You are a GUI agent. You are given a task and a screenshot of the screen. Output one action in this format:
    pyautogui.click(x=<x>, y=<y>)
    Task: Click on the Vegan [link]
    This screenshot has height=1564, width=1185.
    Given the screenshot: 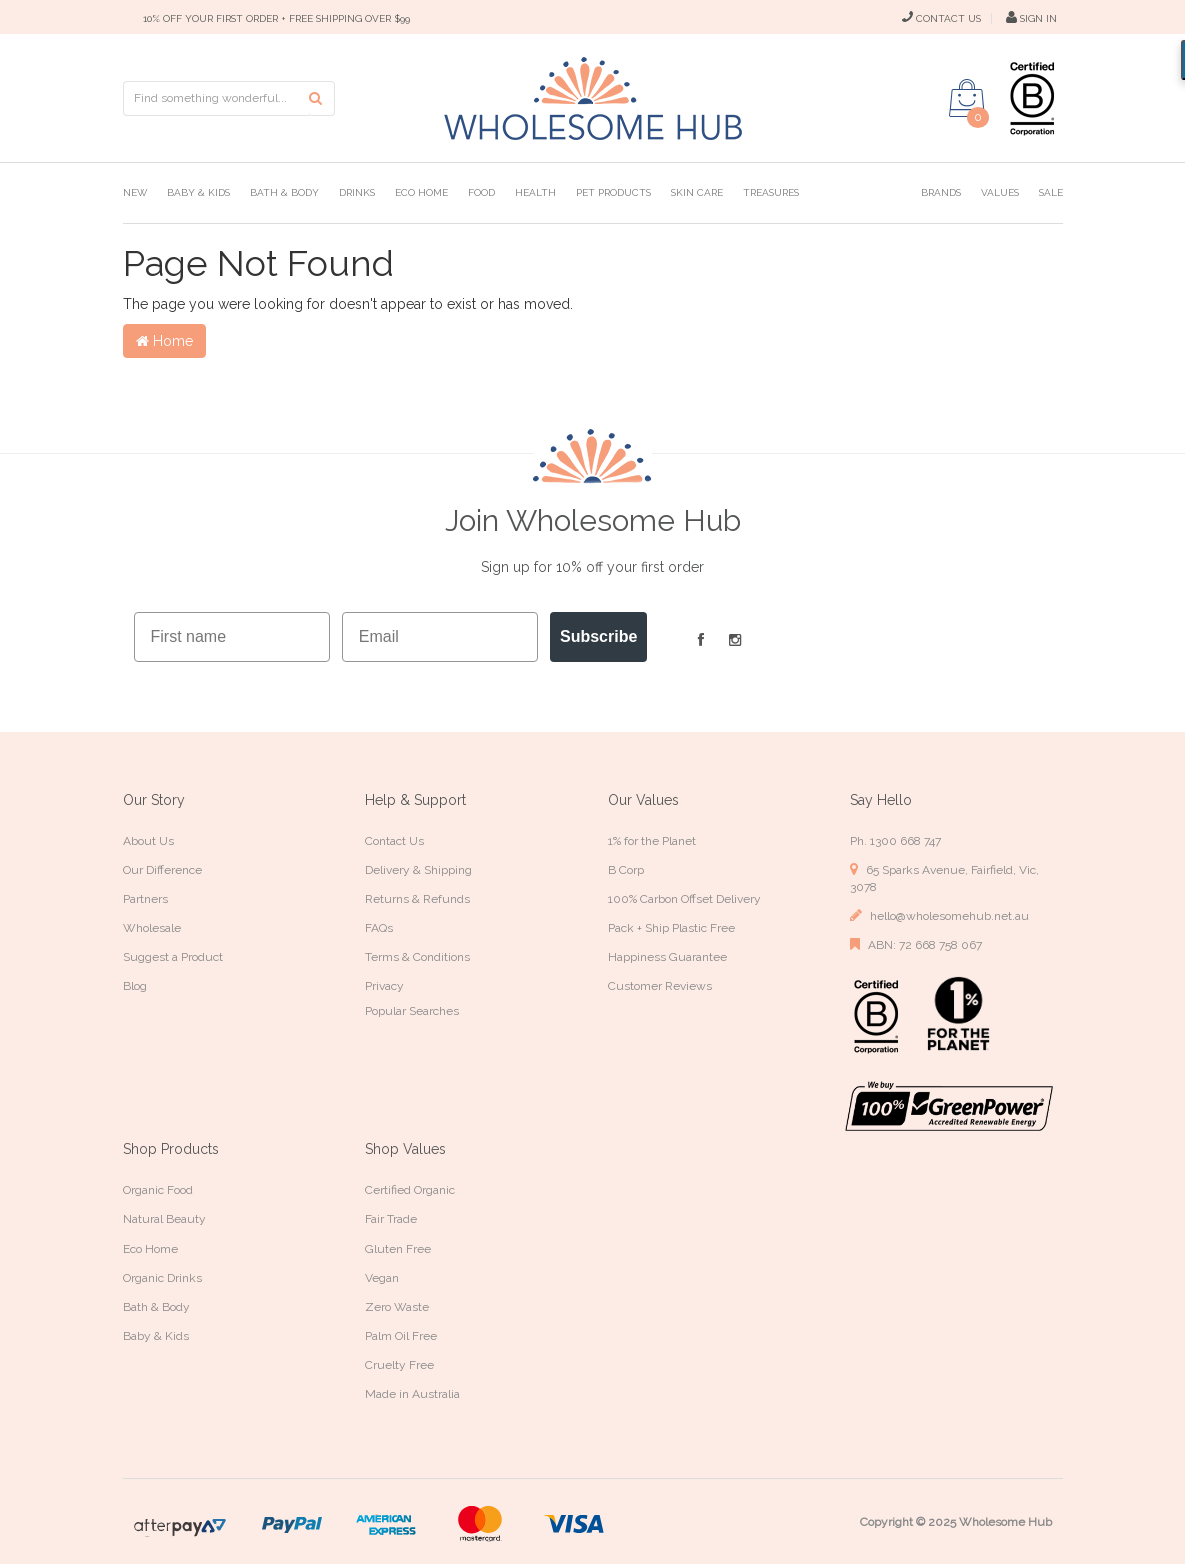 What is the action you would take?
    pyautogui.click(x=382, y=1278)
    